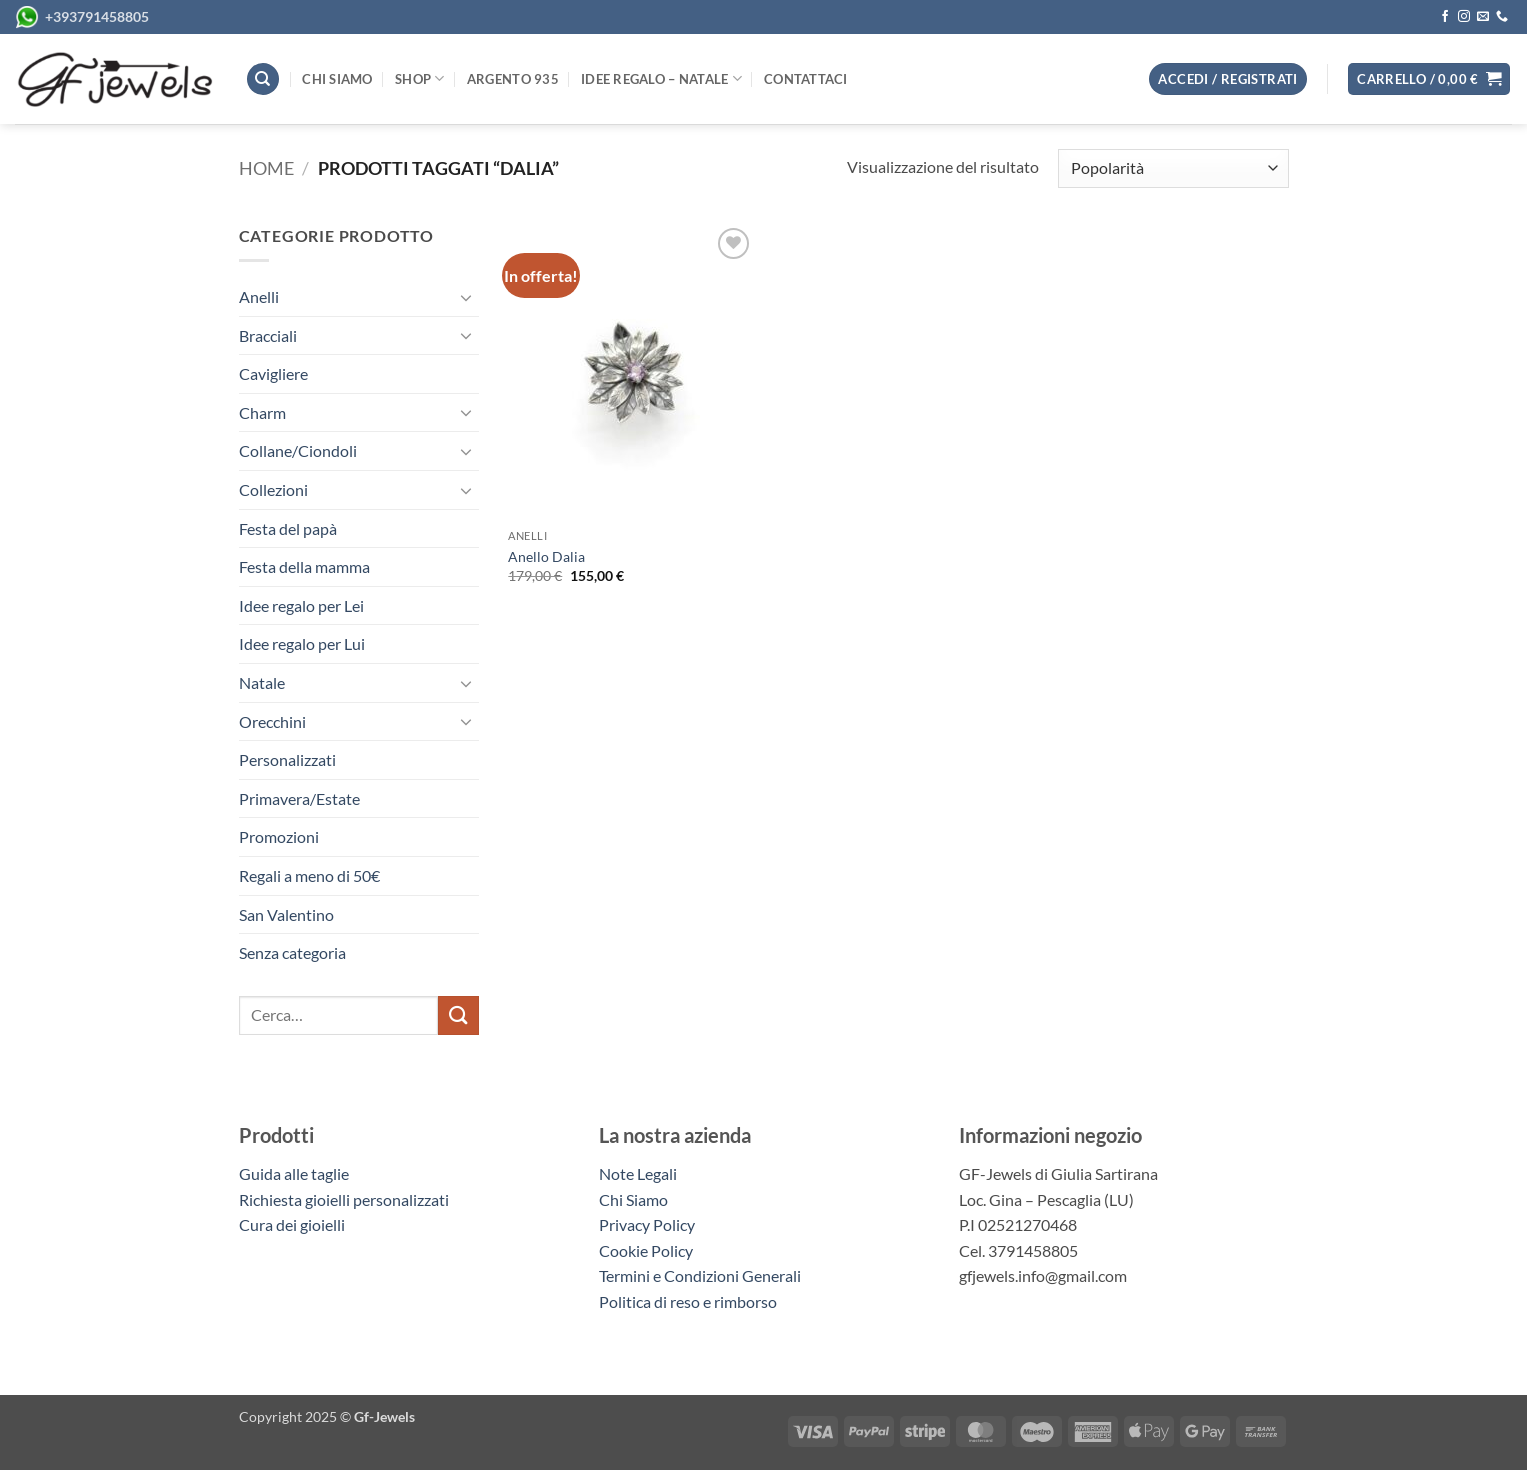 The height and width of the screenshot is (1470, 1527). I want to click on [Seguici su Instagram], so click(1464, 17).